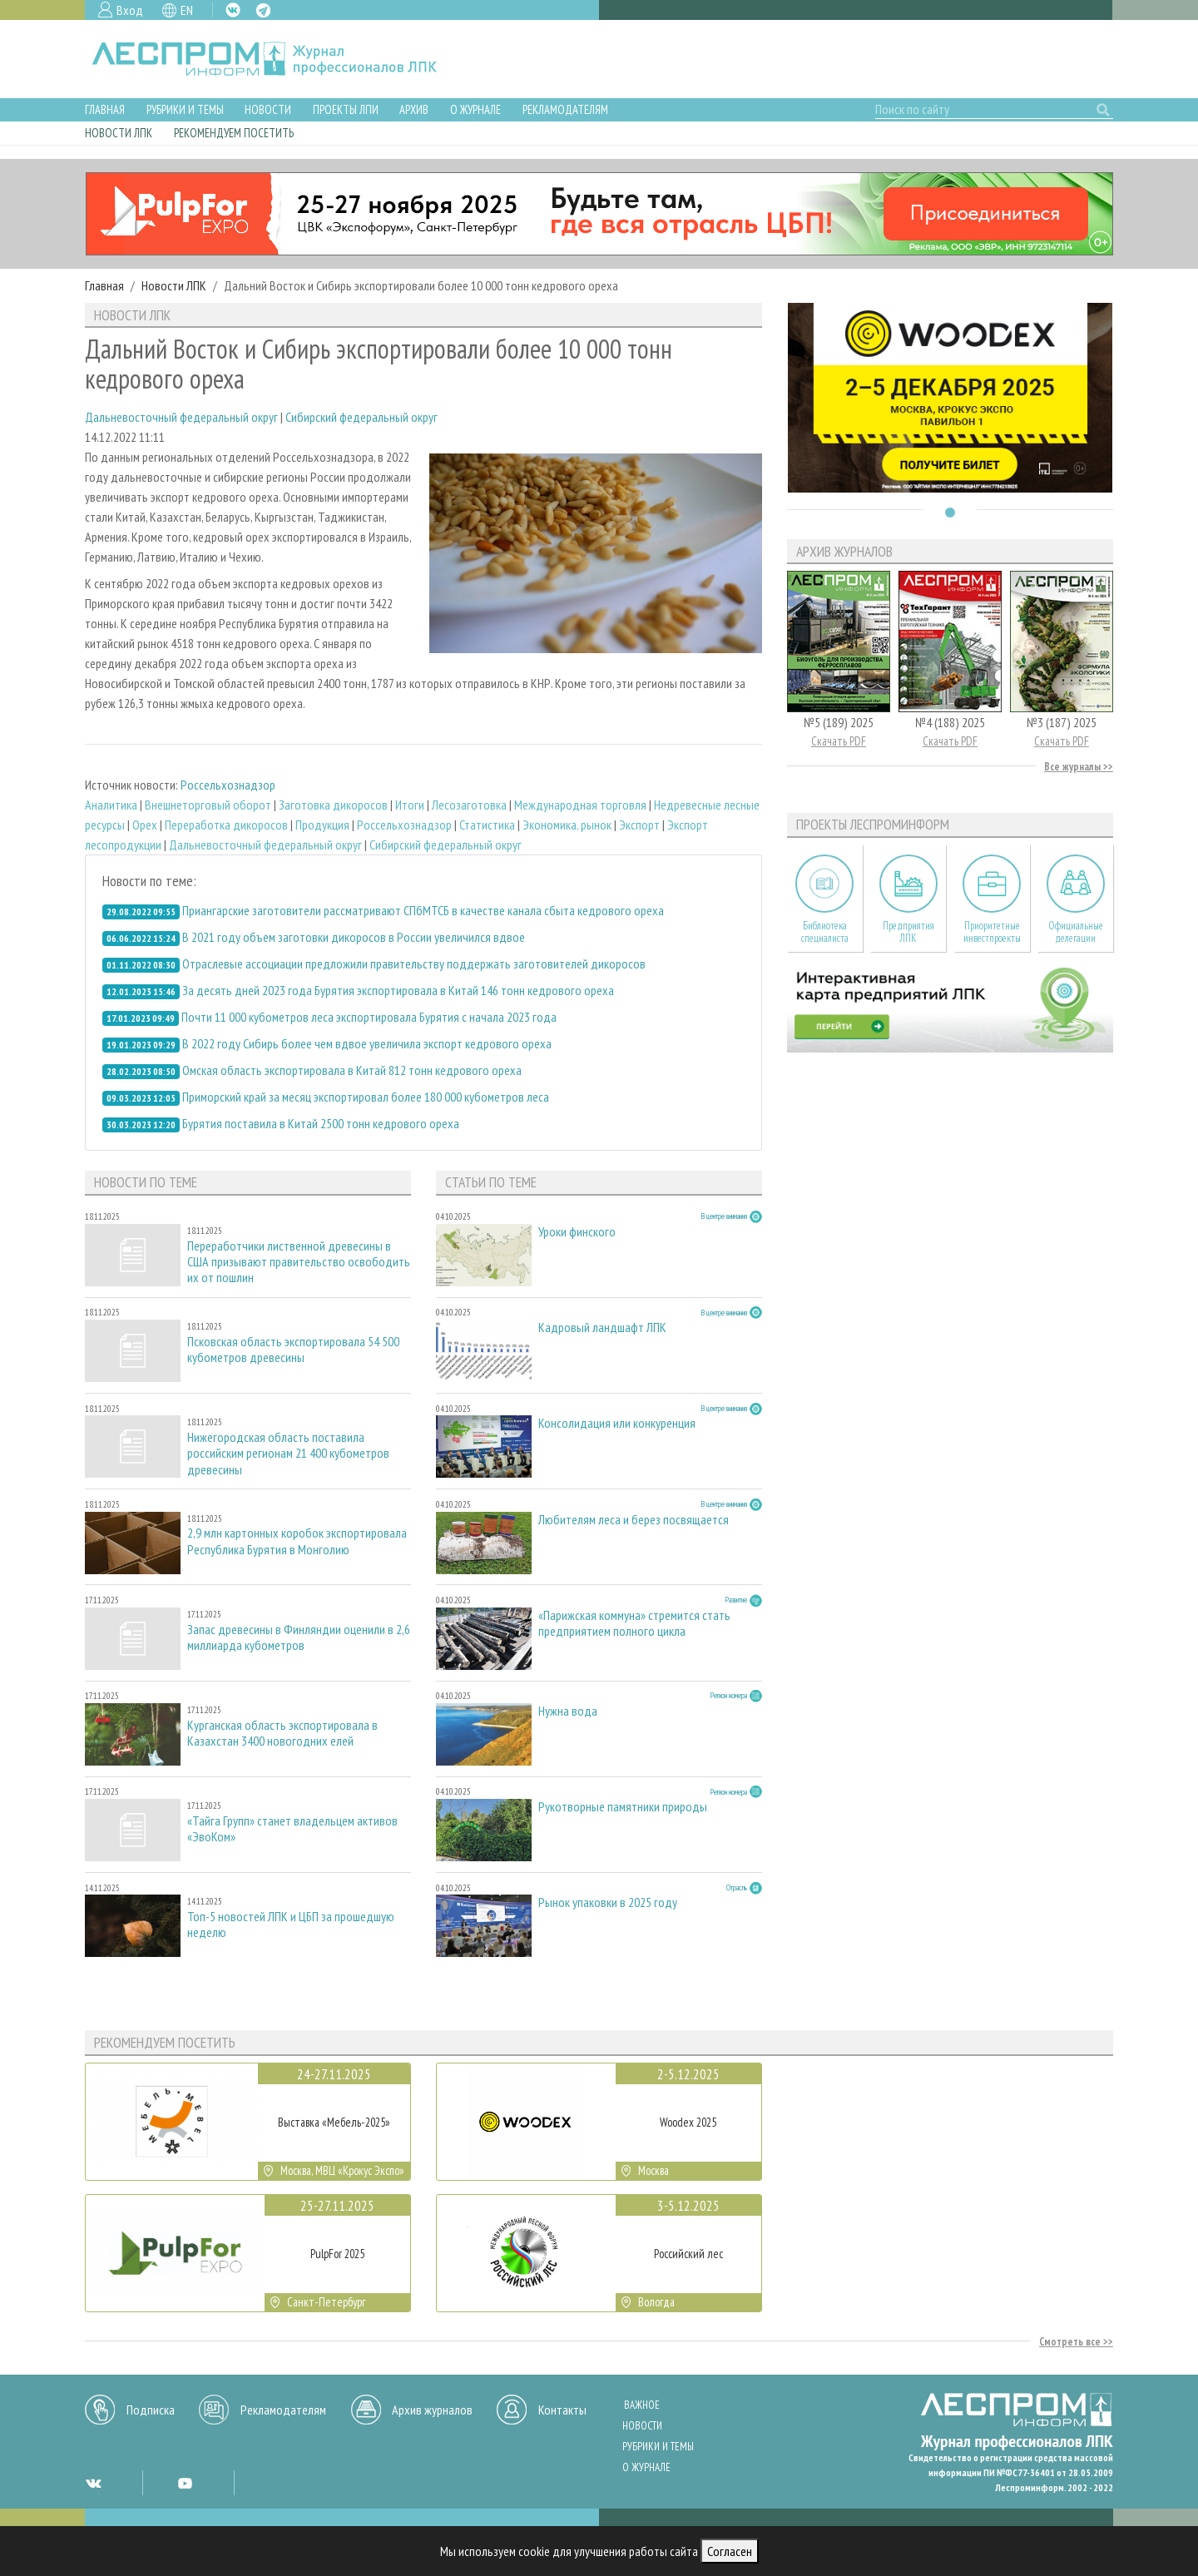 Image resolution: width=1198 pixels, height=2576 pixels. I want to click on Рекомендуем посетить, so click(234, 133).